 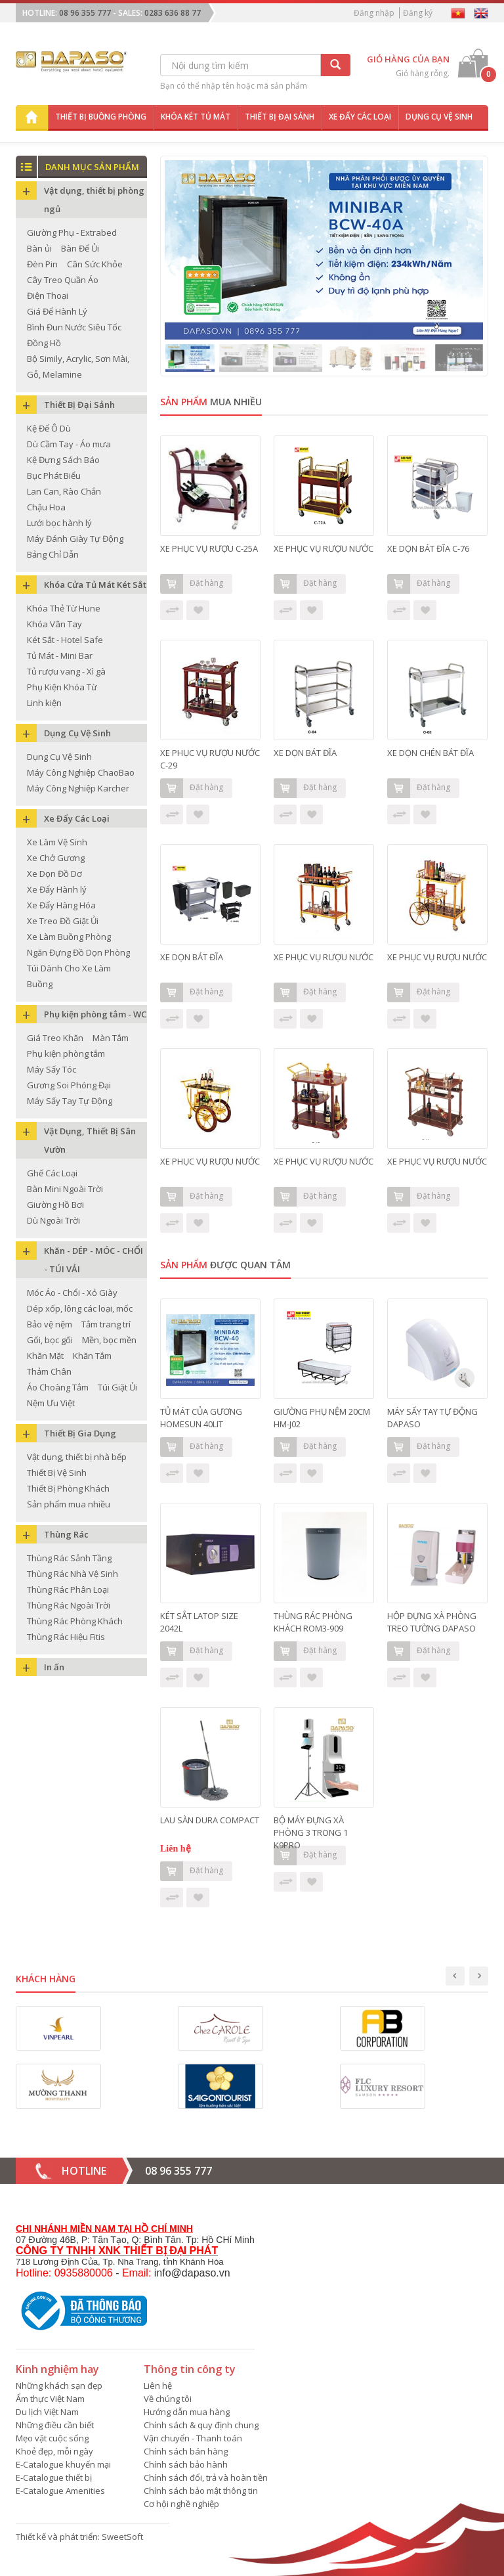 What do you see at coordinates (158, 2385) in the screenshot?
I see `Liên hệ` at bounding box center [158, 2385].